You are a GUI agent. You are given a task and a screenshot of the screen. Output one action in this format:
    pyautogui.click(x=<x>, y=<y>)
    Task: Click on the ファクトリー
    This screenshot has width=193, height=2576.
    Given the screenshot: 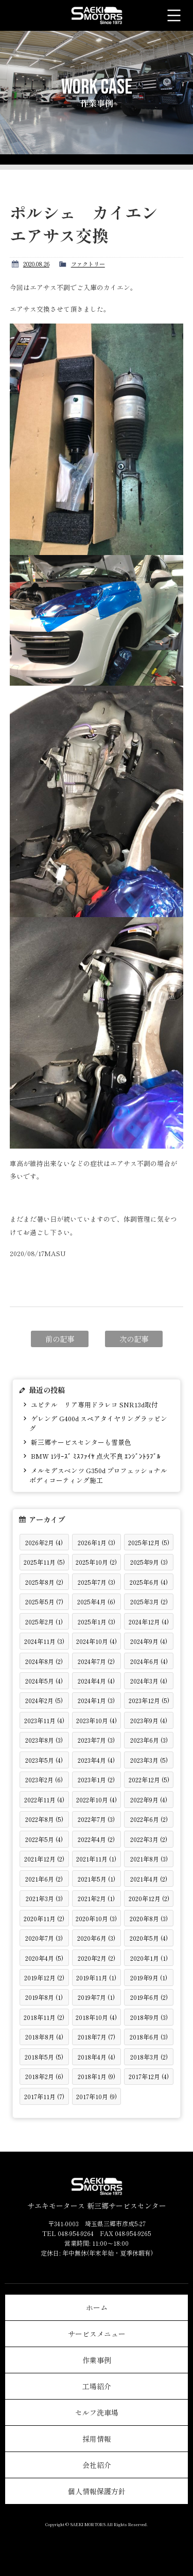 What is the action you would take?
    pyautogui.click(x=88, y=264)
    